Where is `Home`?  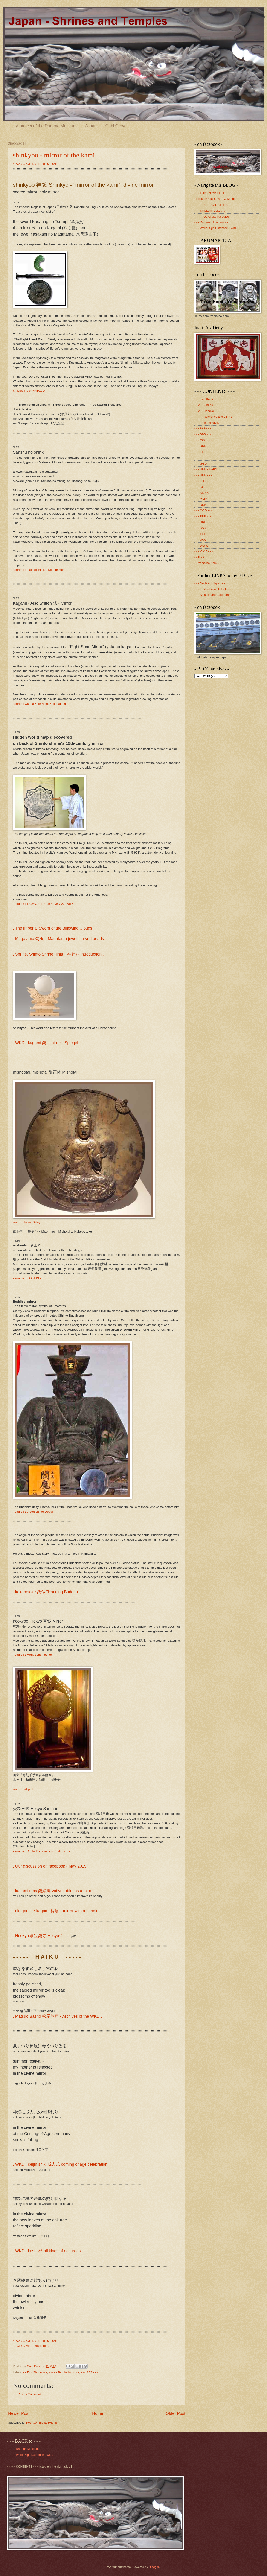 Home is located at coordinates (97, 2413).